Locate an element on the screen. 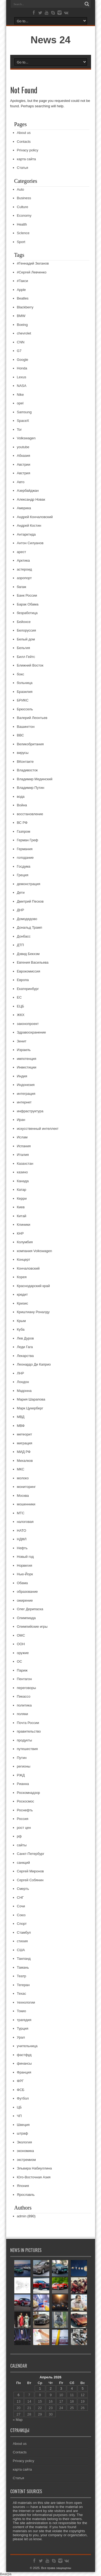 Image resolution: width=101 pixels, height=2576 pixels. ЦБ is located at coordinates (19, 2107).